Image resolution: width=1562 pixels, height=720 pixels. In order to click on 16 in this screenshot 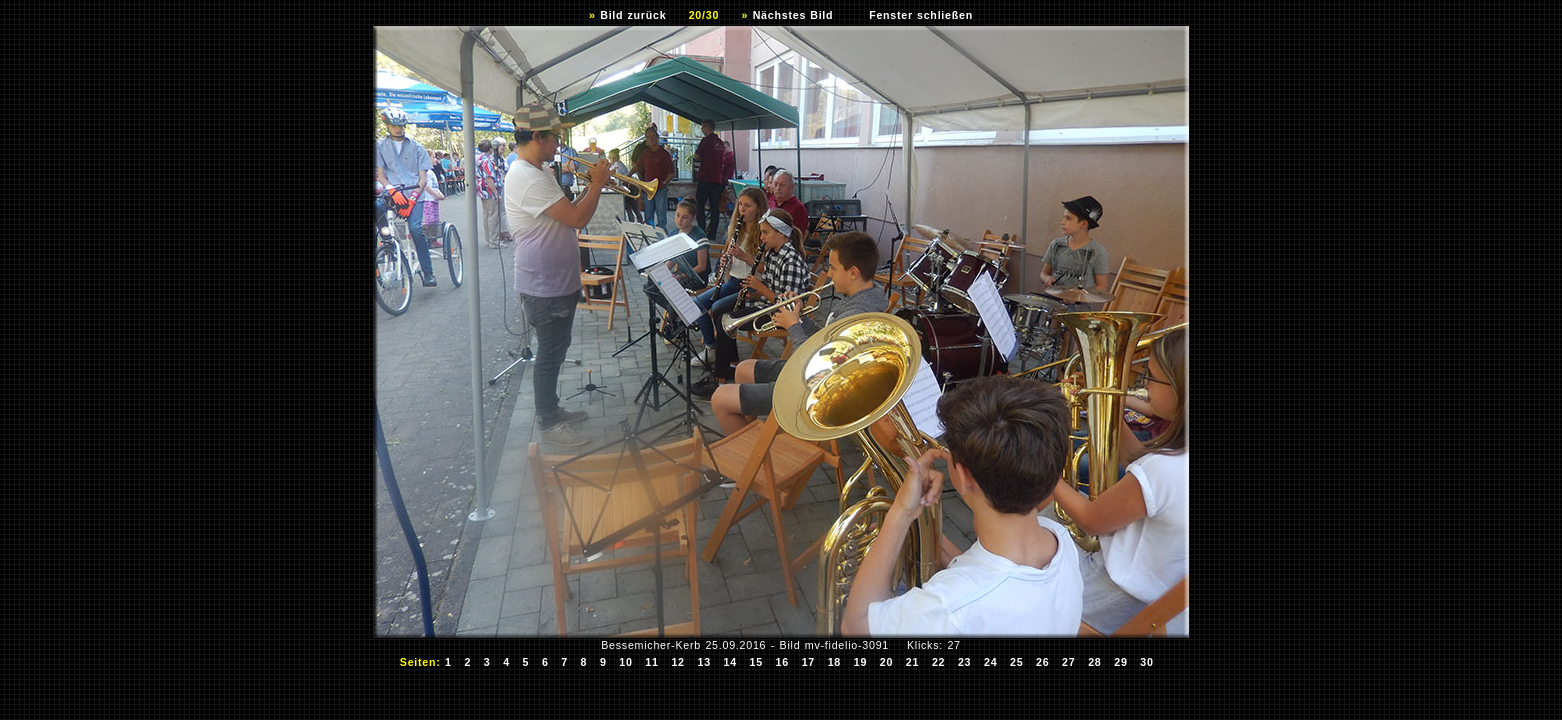, I will do `click(783, 662)`.